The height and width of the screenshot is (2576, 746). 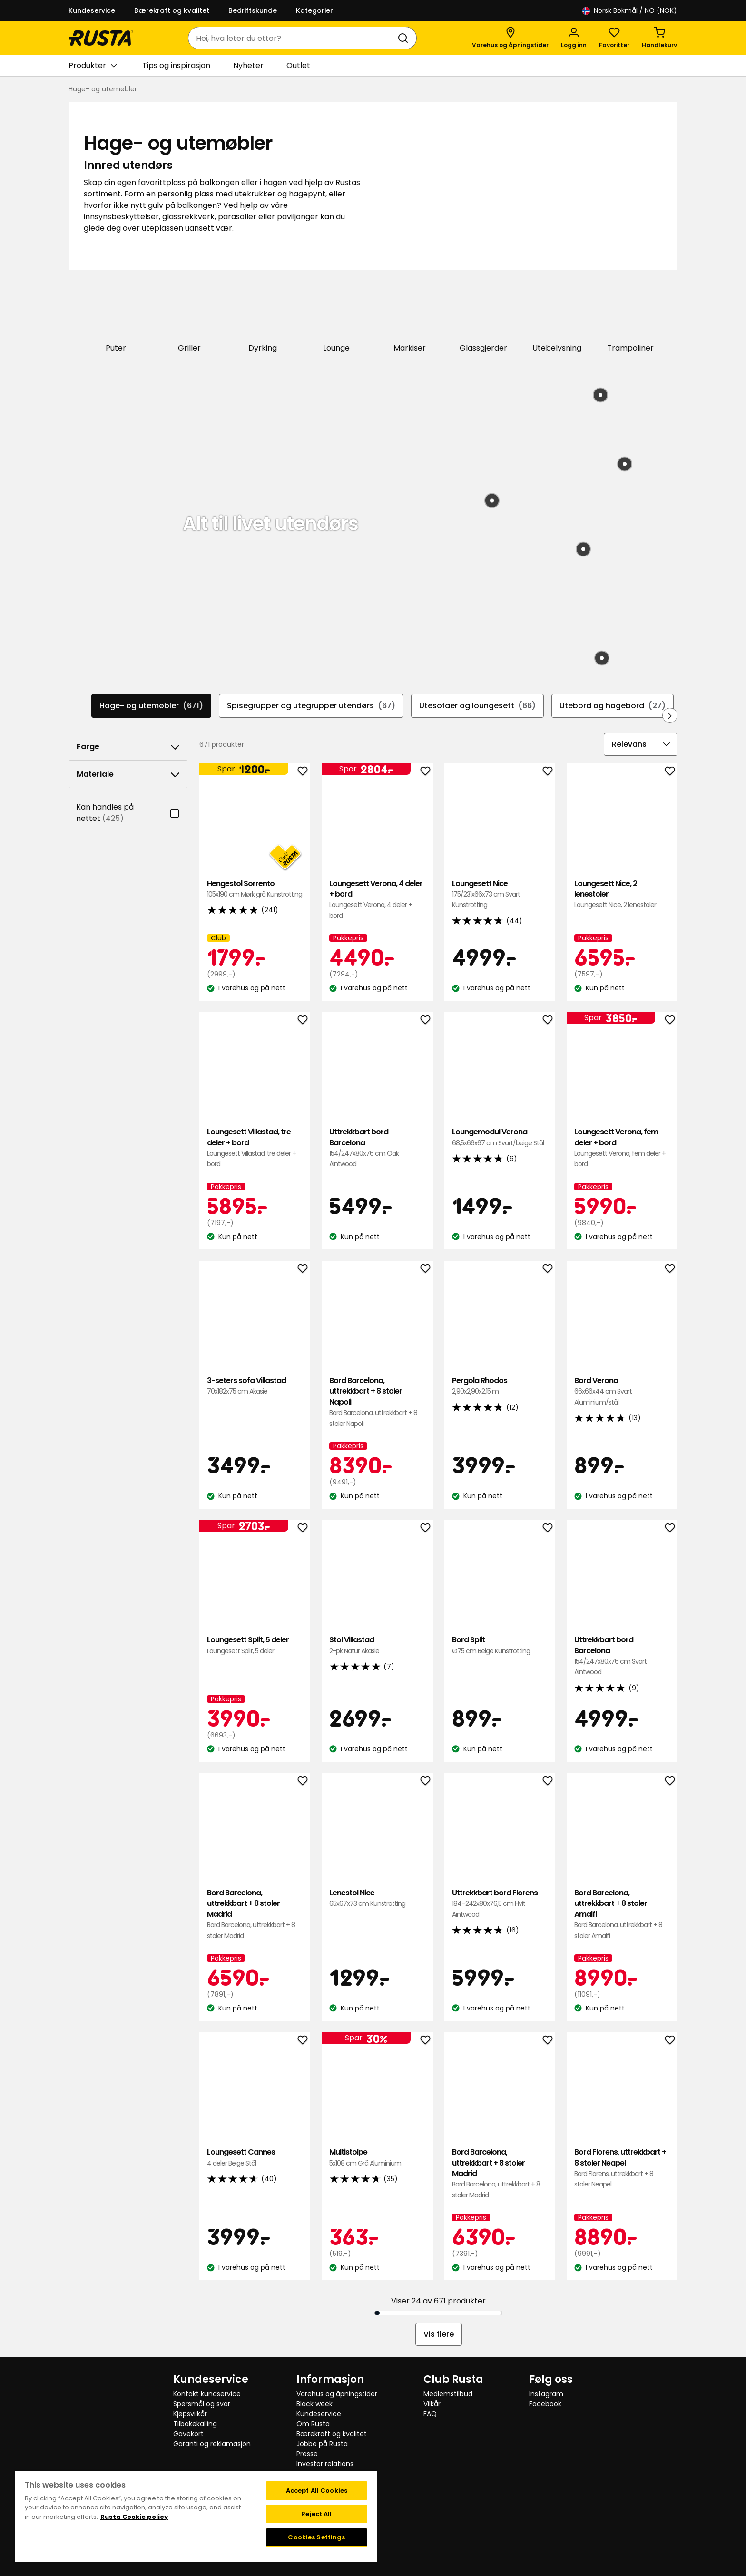 I want to click on Loungesett Cannes, so click(x=255, y=2156).